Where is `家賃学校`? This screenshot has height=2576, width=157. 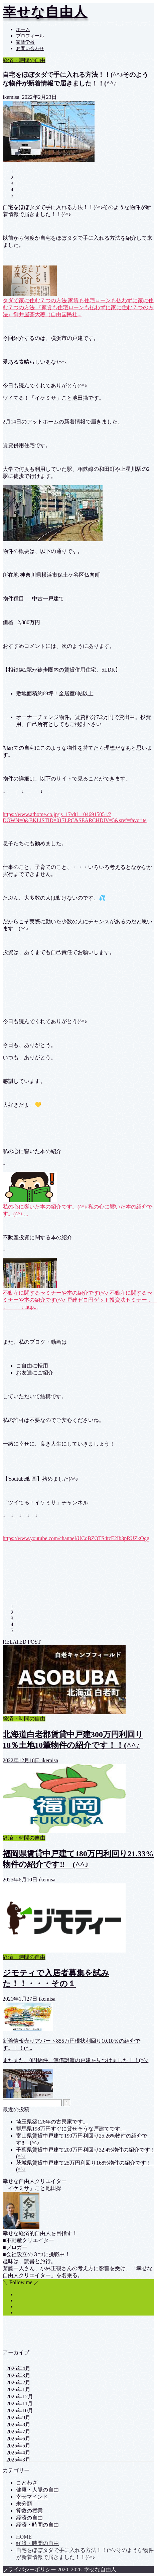
家賃学校 is located at coordinates (25, 42).